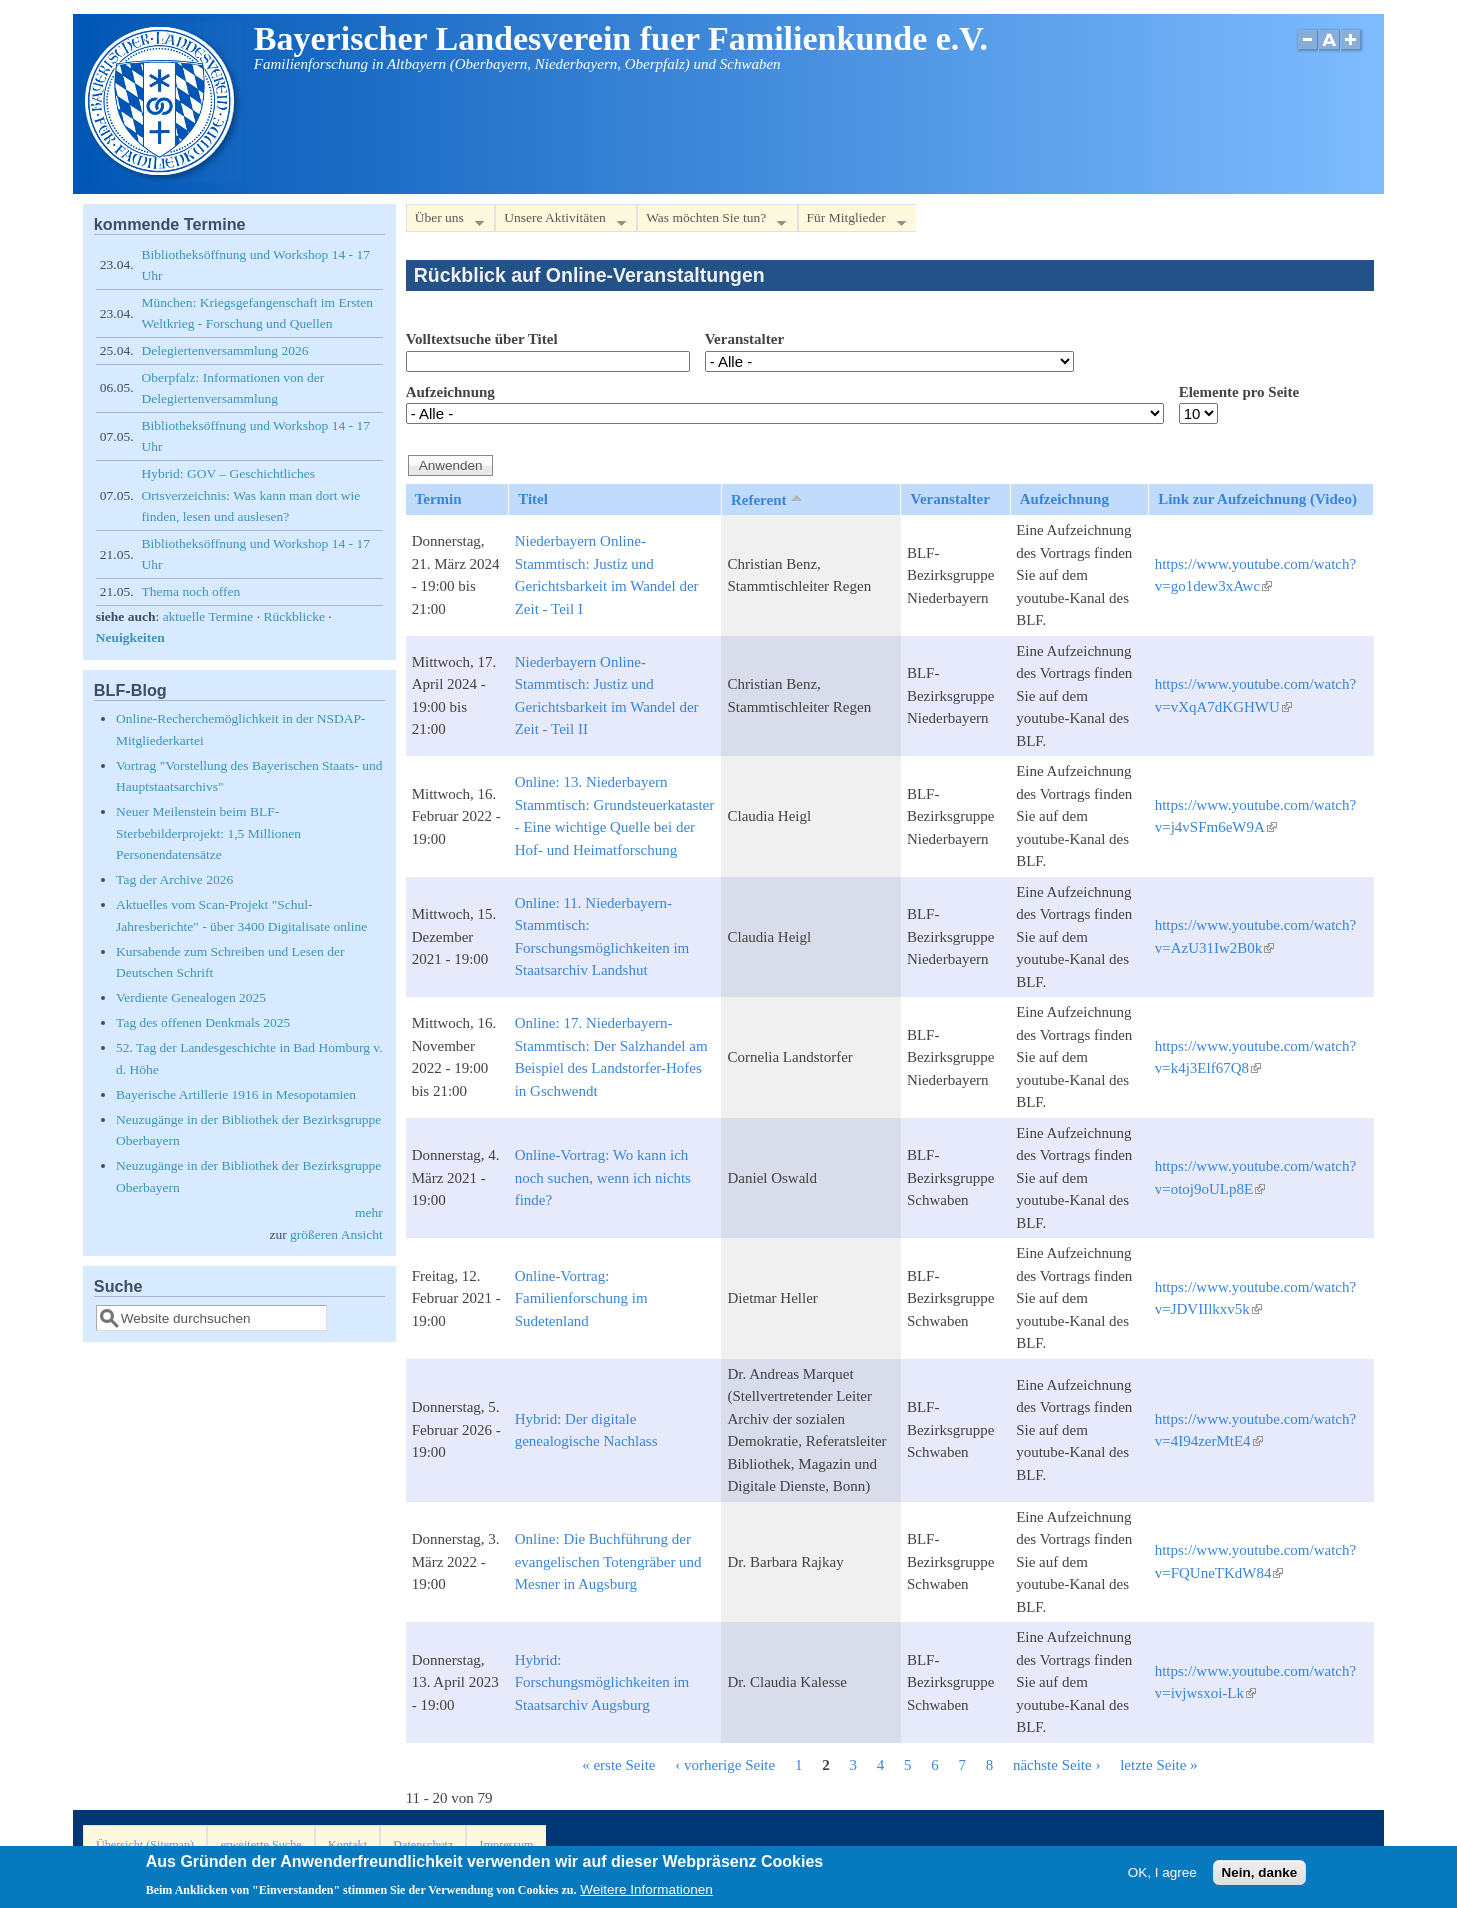  I want to click on Aufzeichnung, so click(450, 392).